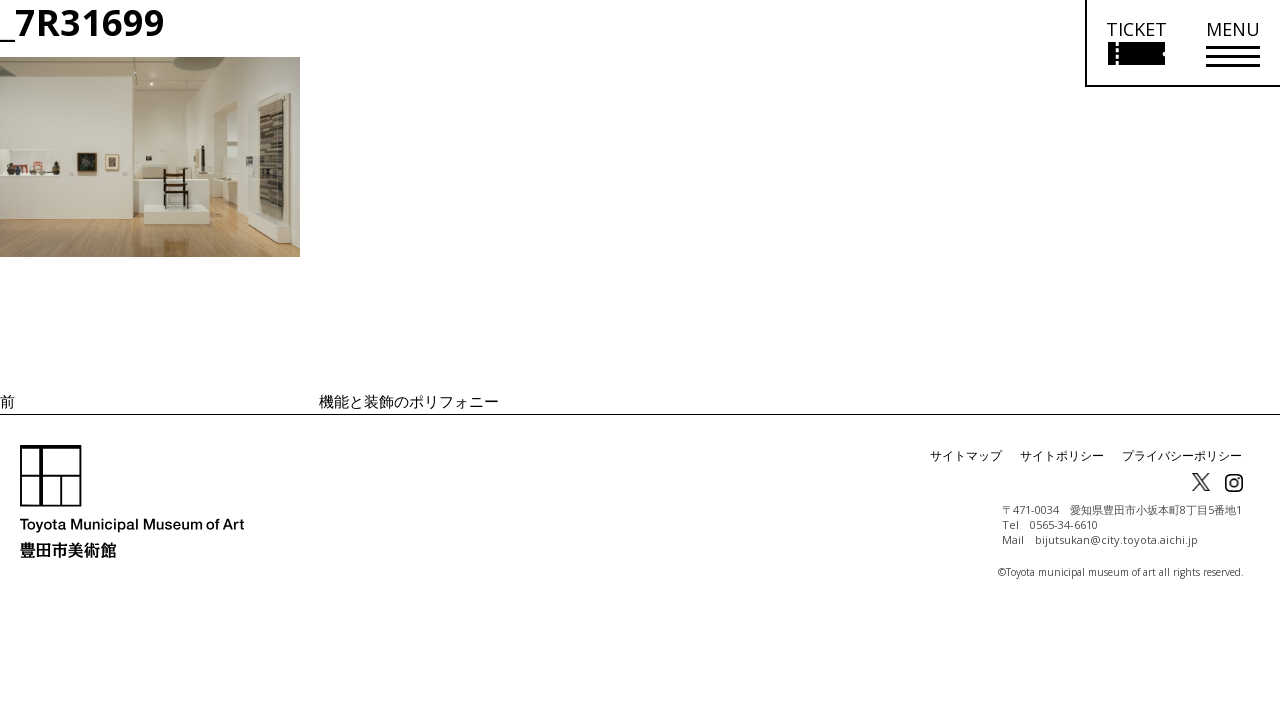  Describe the element at coordinates (1182, 455) in the screenshot. I see `プライバシーポリシー` at that location.